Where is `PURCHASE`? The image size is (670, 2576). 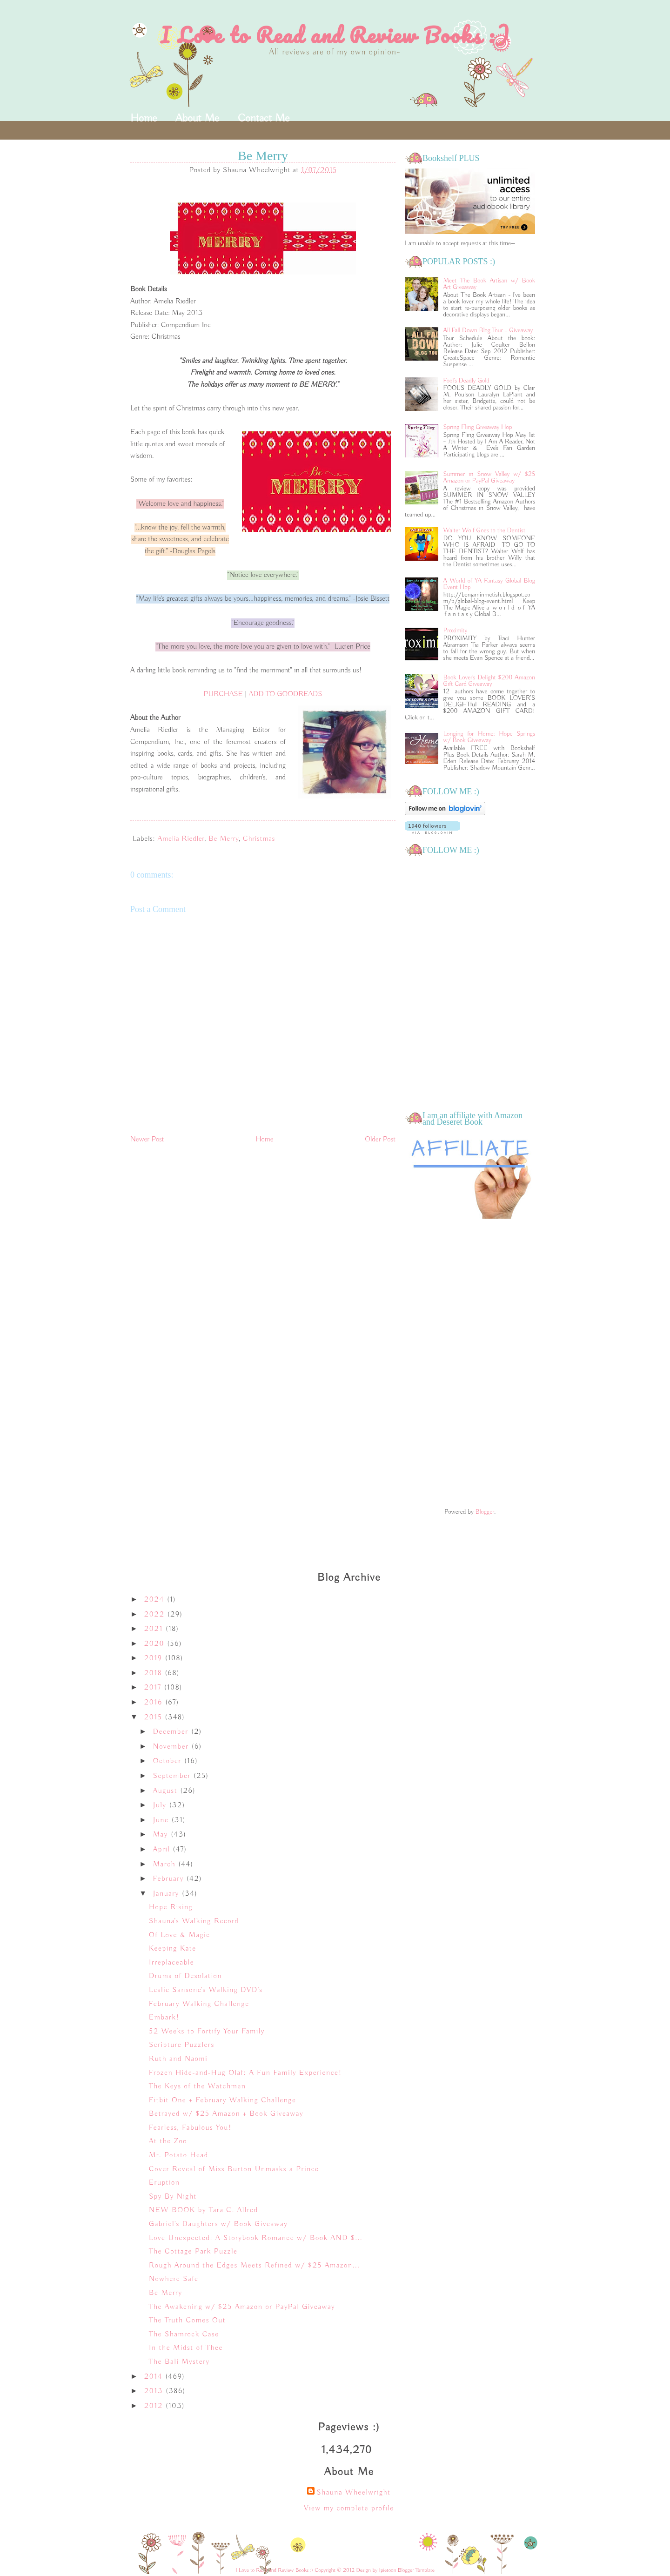
PURCHASE is located at coordinates (223, 694).